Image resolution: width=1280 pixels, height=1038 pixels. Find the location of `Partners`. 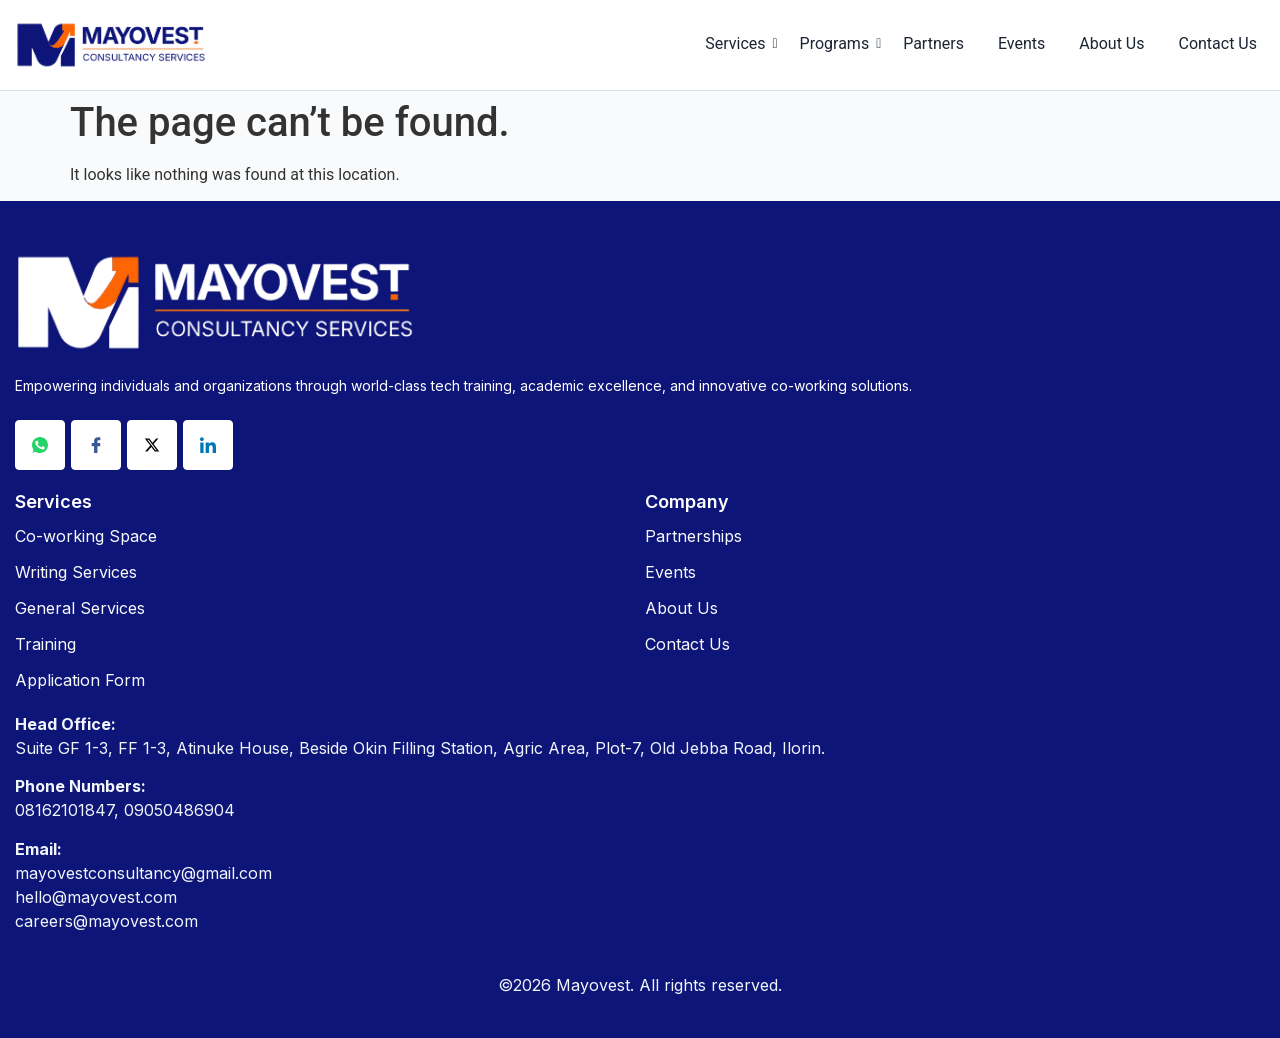

Partners is located at coordinates (933, 43).